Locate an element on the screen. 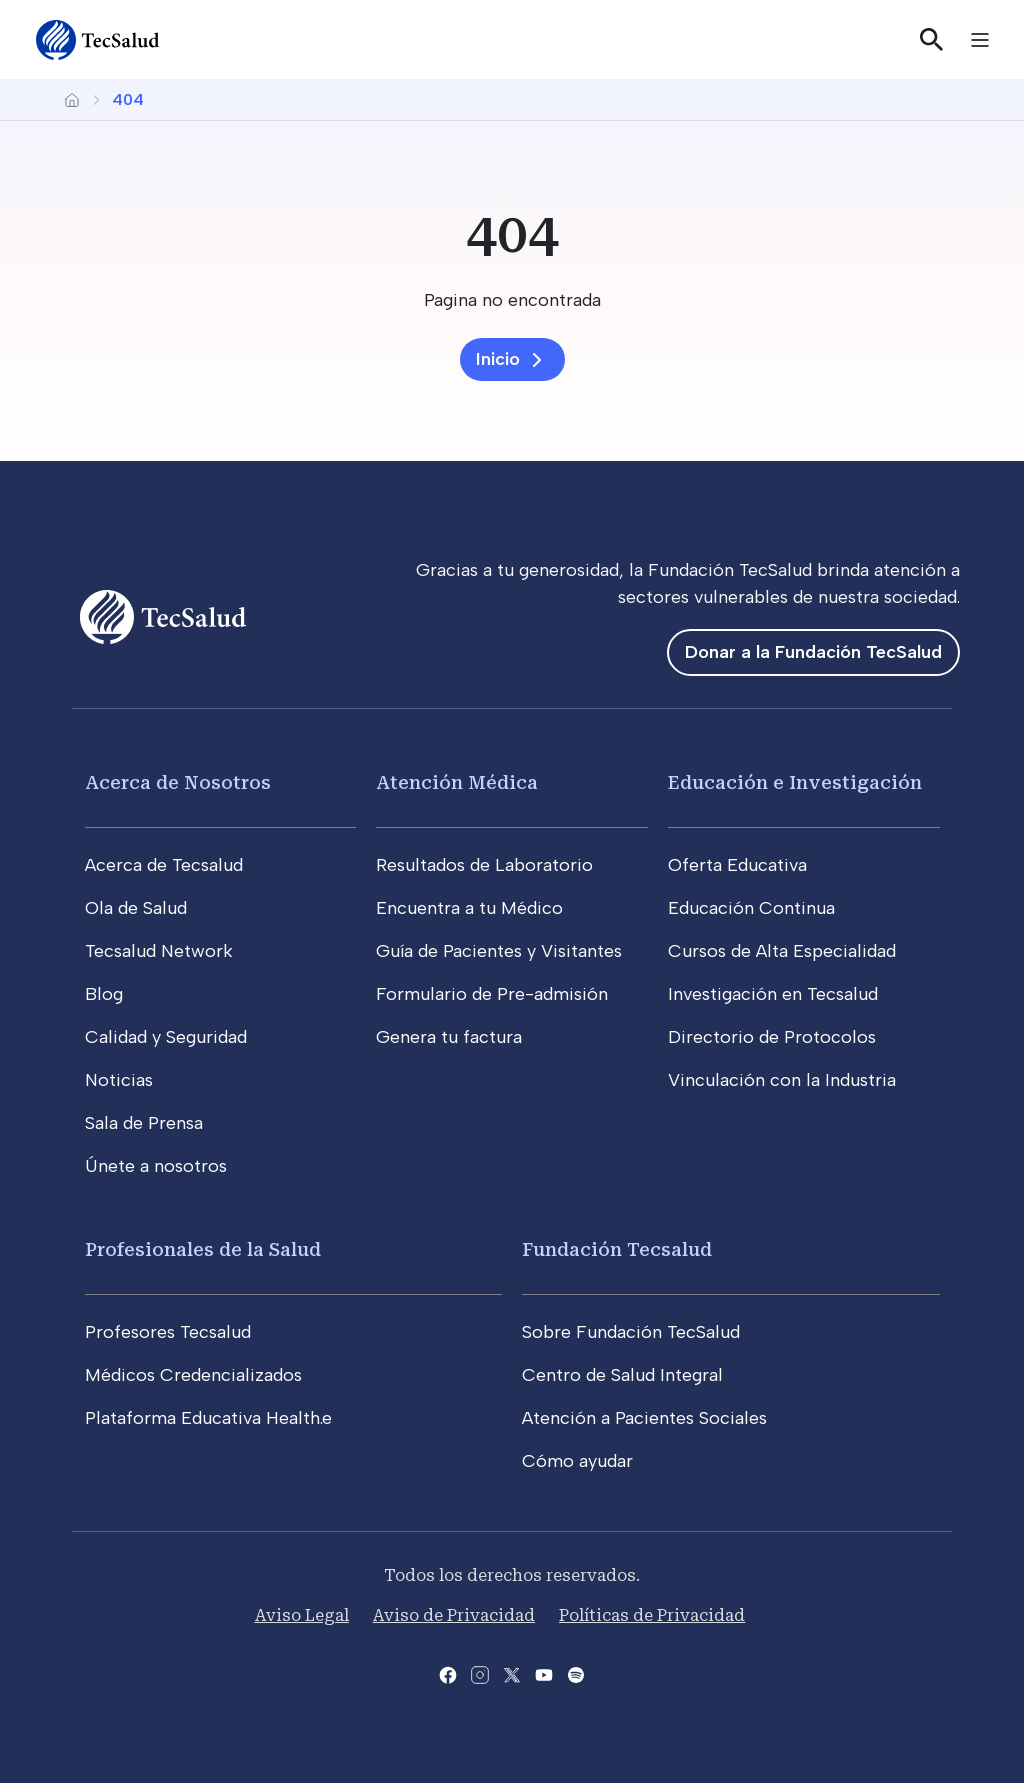 Image resolution: width=1024 pixels, height=1783 pixels. Noticias is located at coordinates (119, 1080).